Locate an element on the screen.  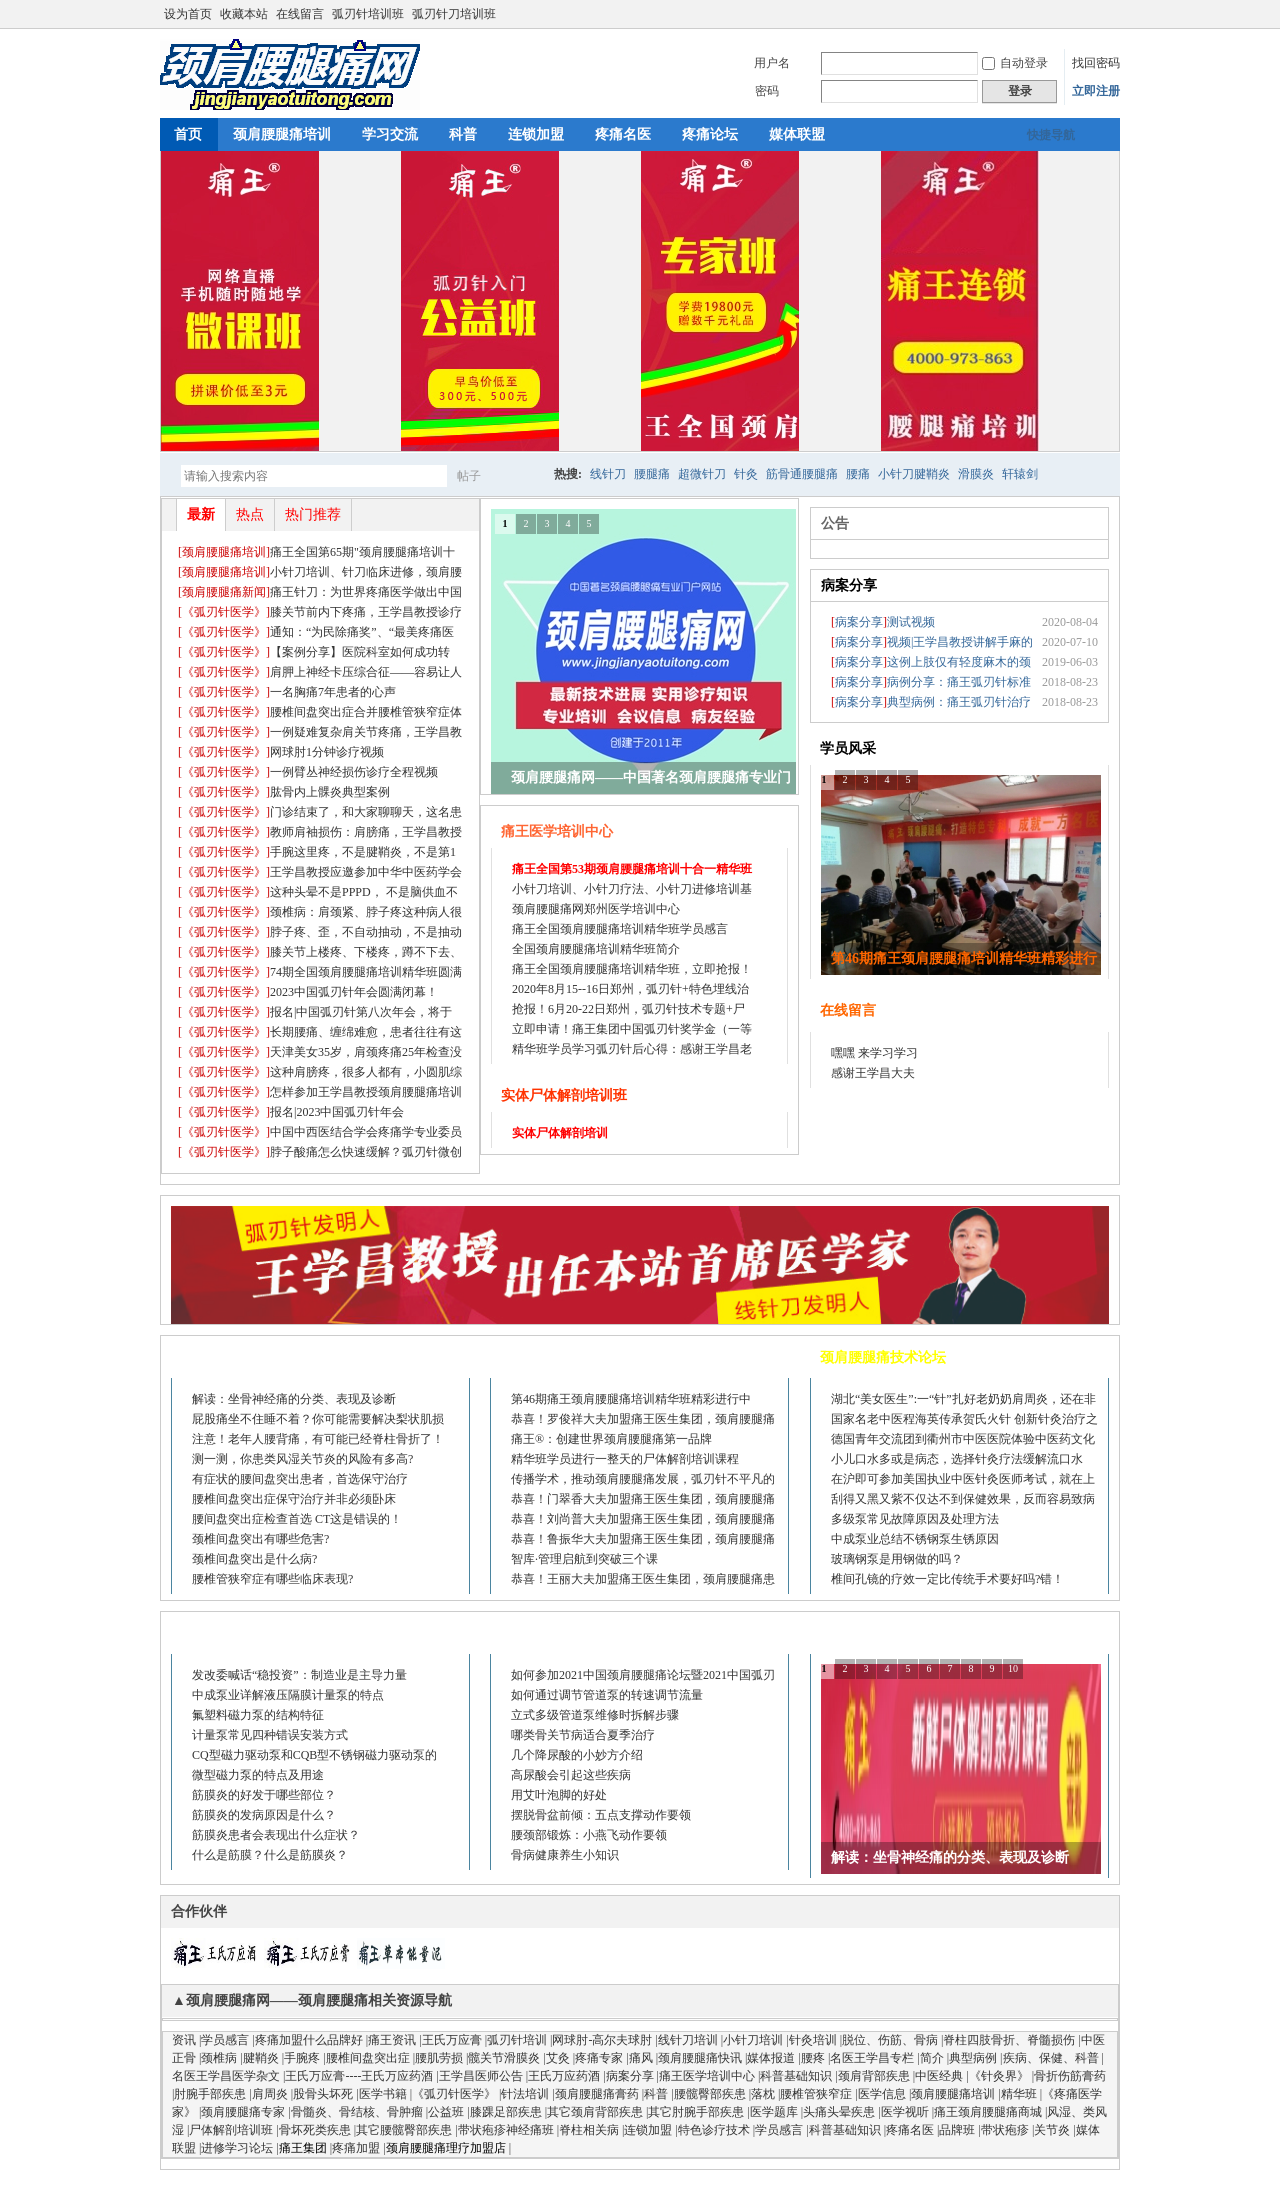
颈肩腰腿痛膏药 is located at coordinates (597, 2094).